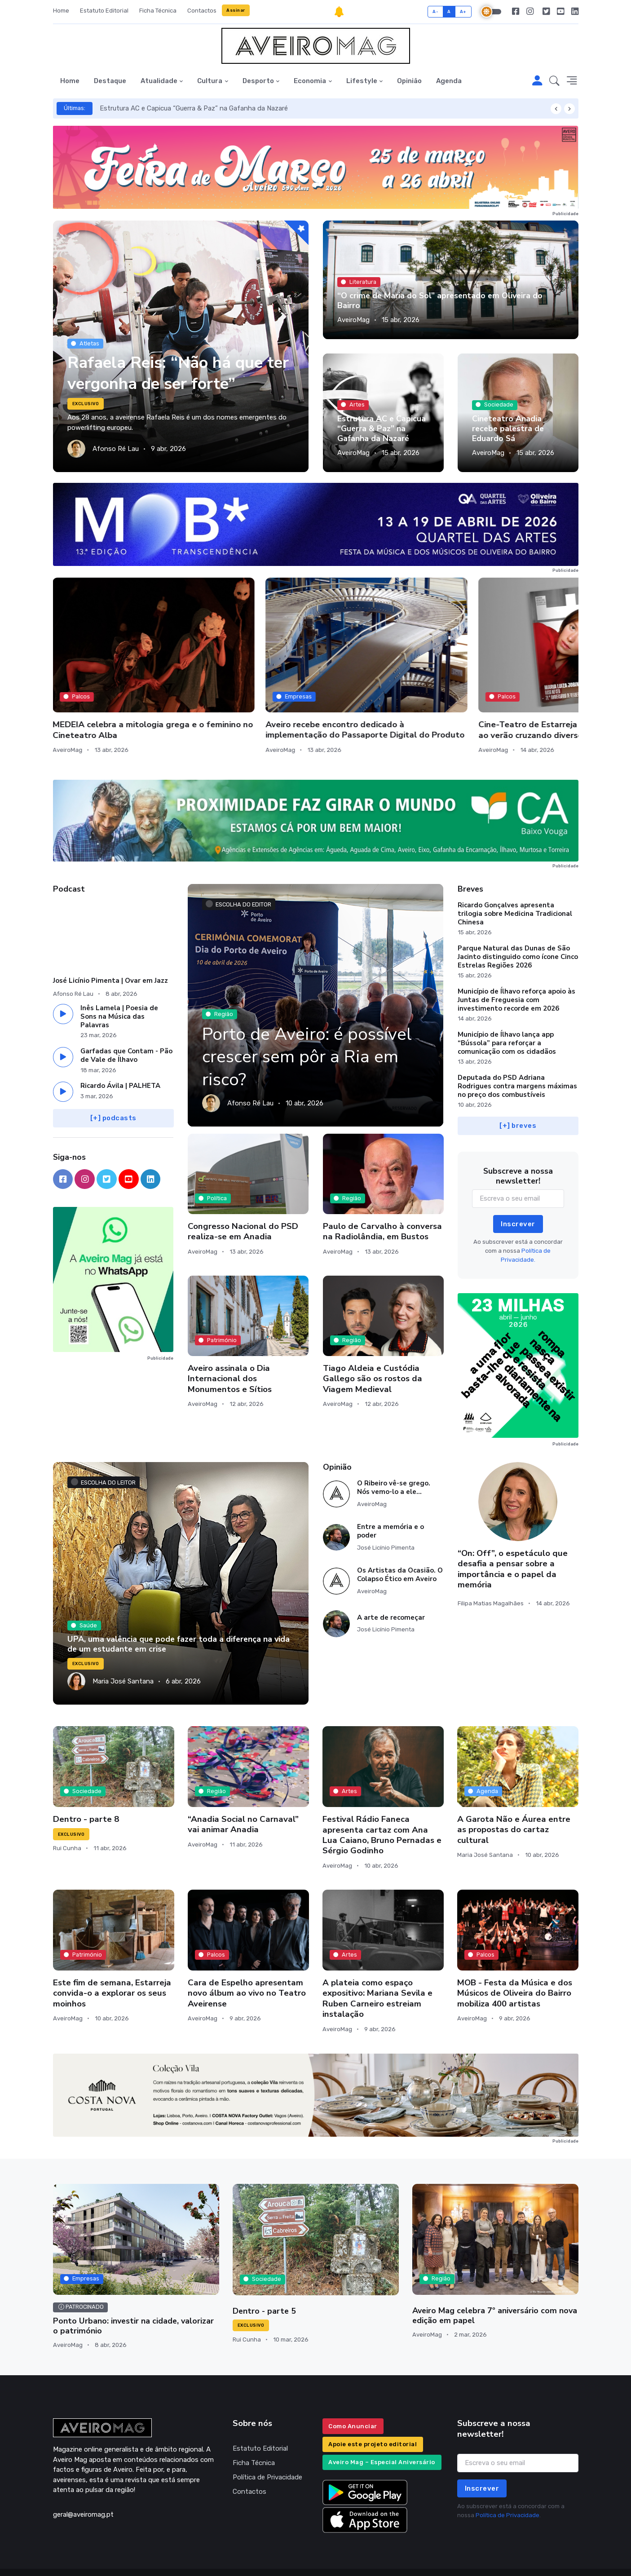 This screenshot has height=2576, width=631. What do you see at coordinates (372, 1347) in the screenshot?
I see `Tiago Aldeia e Custódia Gallego são os rostos da Viagem Medieval` at bounding box center [372, 1347].